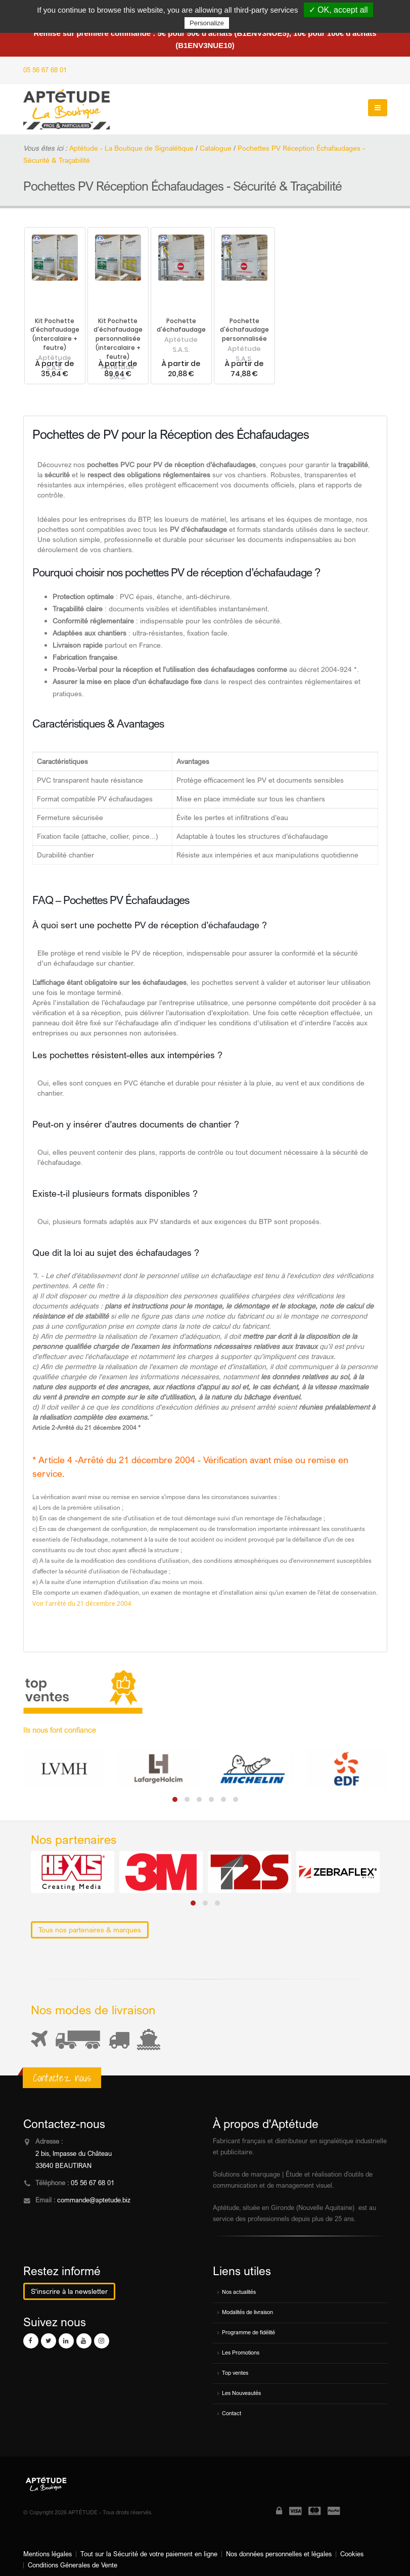 The image size is (410, 2576). What do you see at coordinates (235, 2372) in the screenshot?
I see `Top ventes` at bounding box center [235, 2372].